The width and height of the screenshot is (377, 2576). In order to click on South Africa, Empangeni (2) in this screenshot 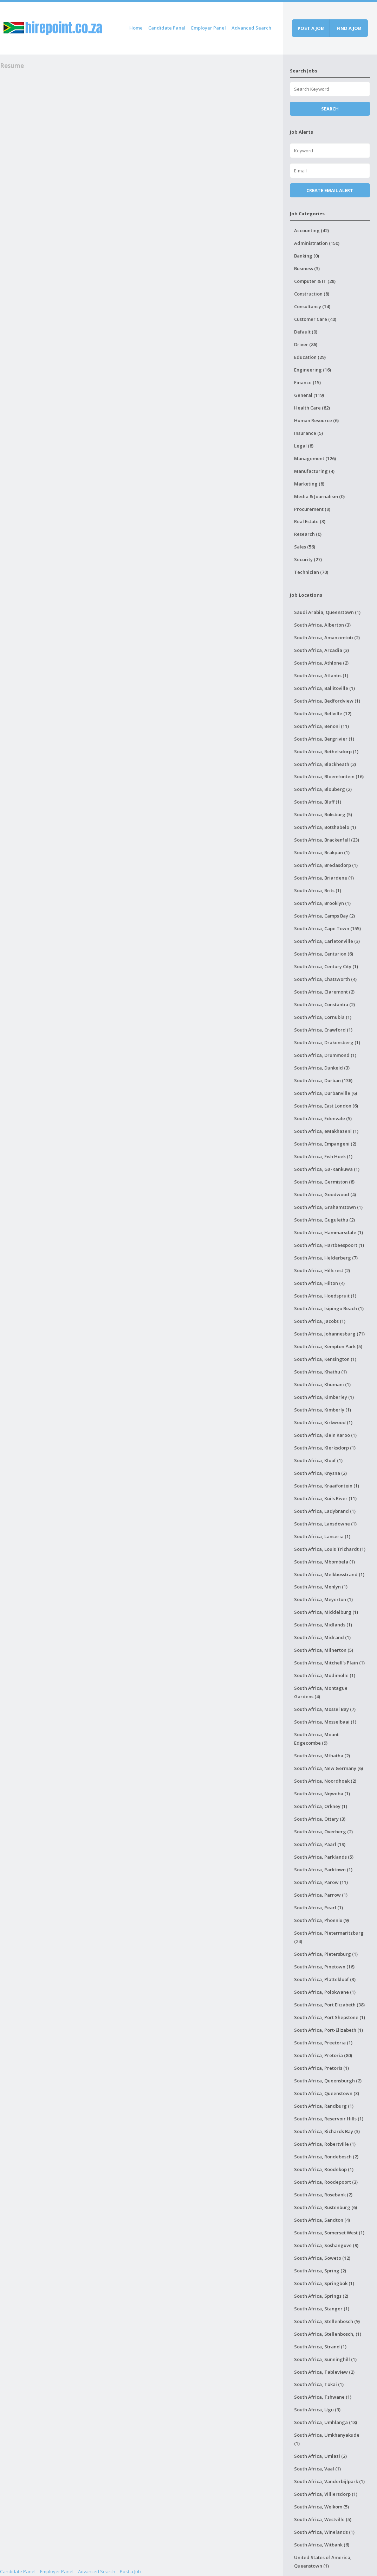, I will do `click(325, 1144)`.